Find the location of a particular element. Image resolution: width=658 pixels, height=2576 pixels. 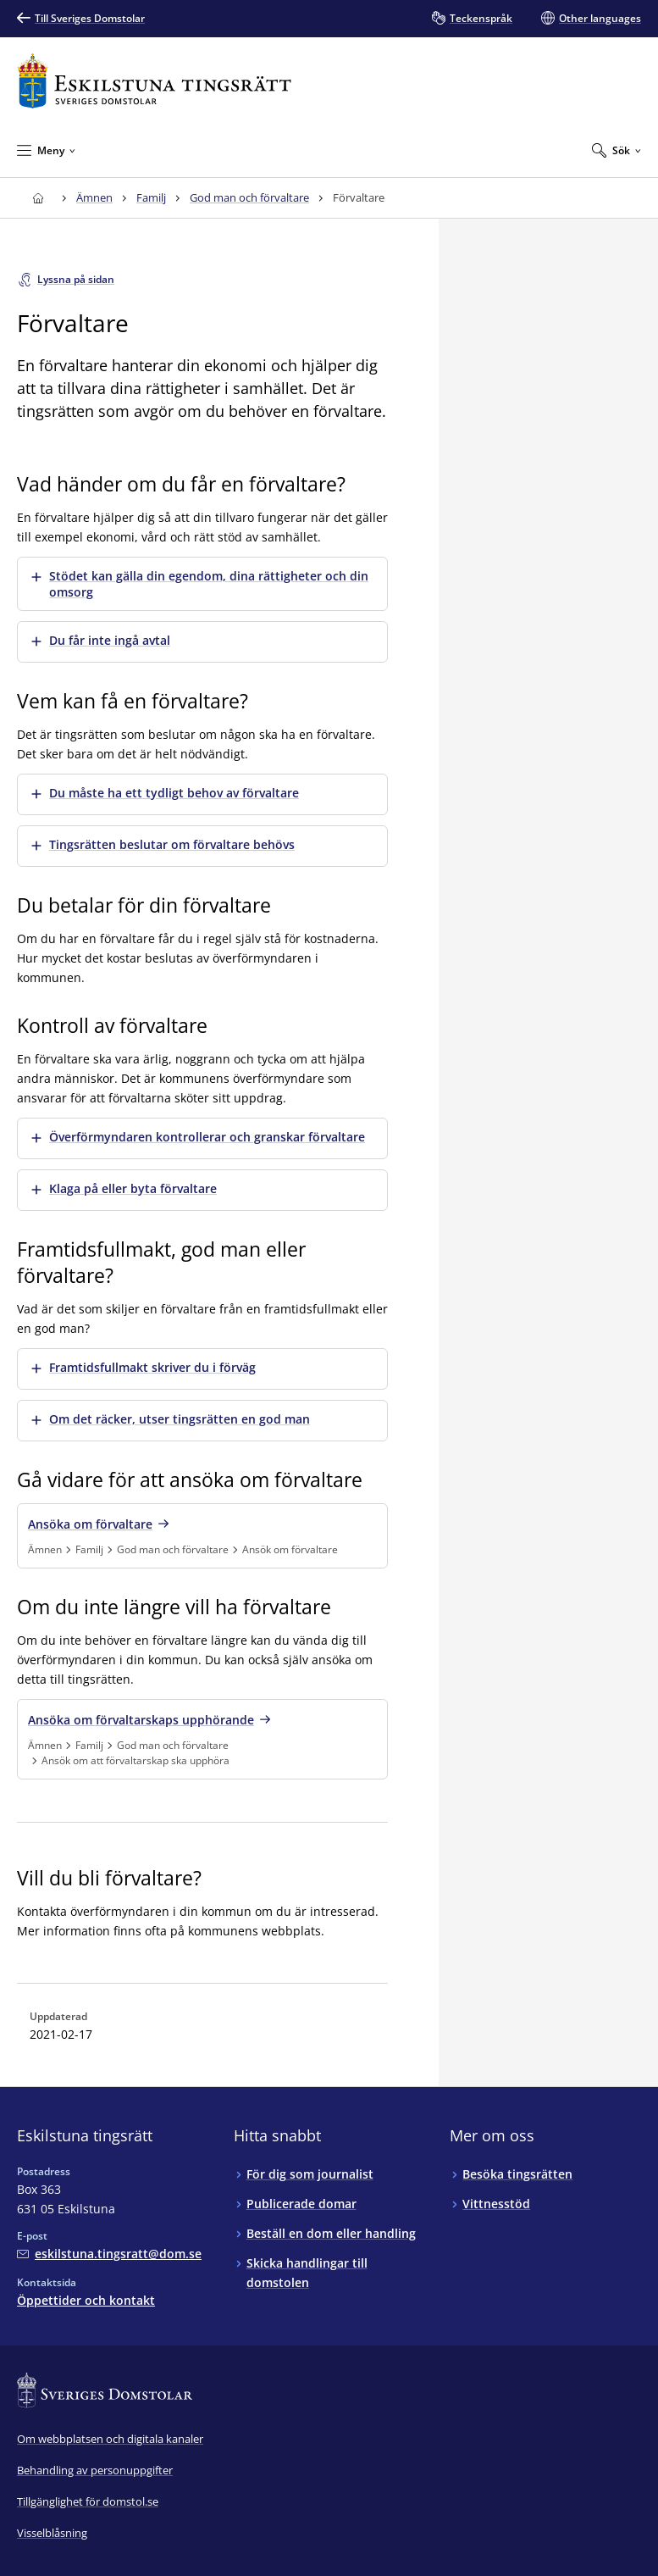

[Minimera Meny] is located at coordinates (46, 150).